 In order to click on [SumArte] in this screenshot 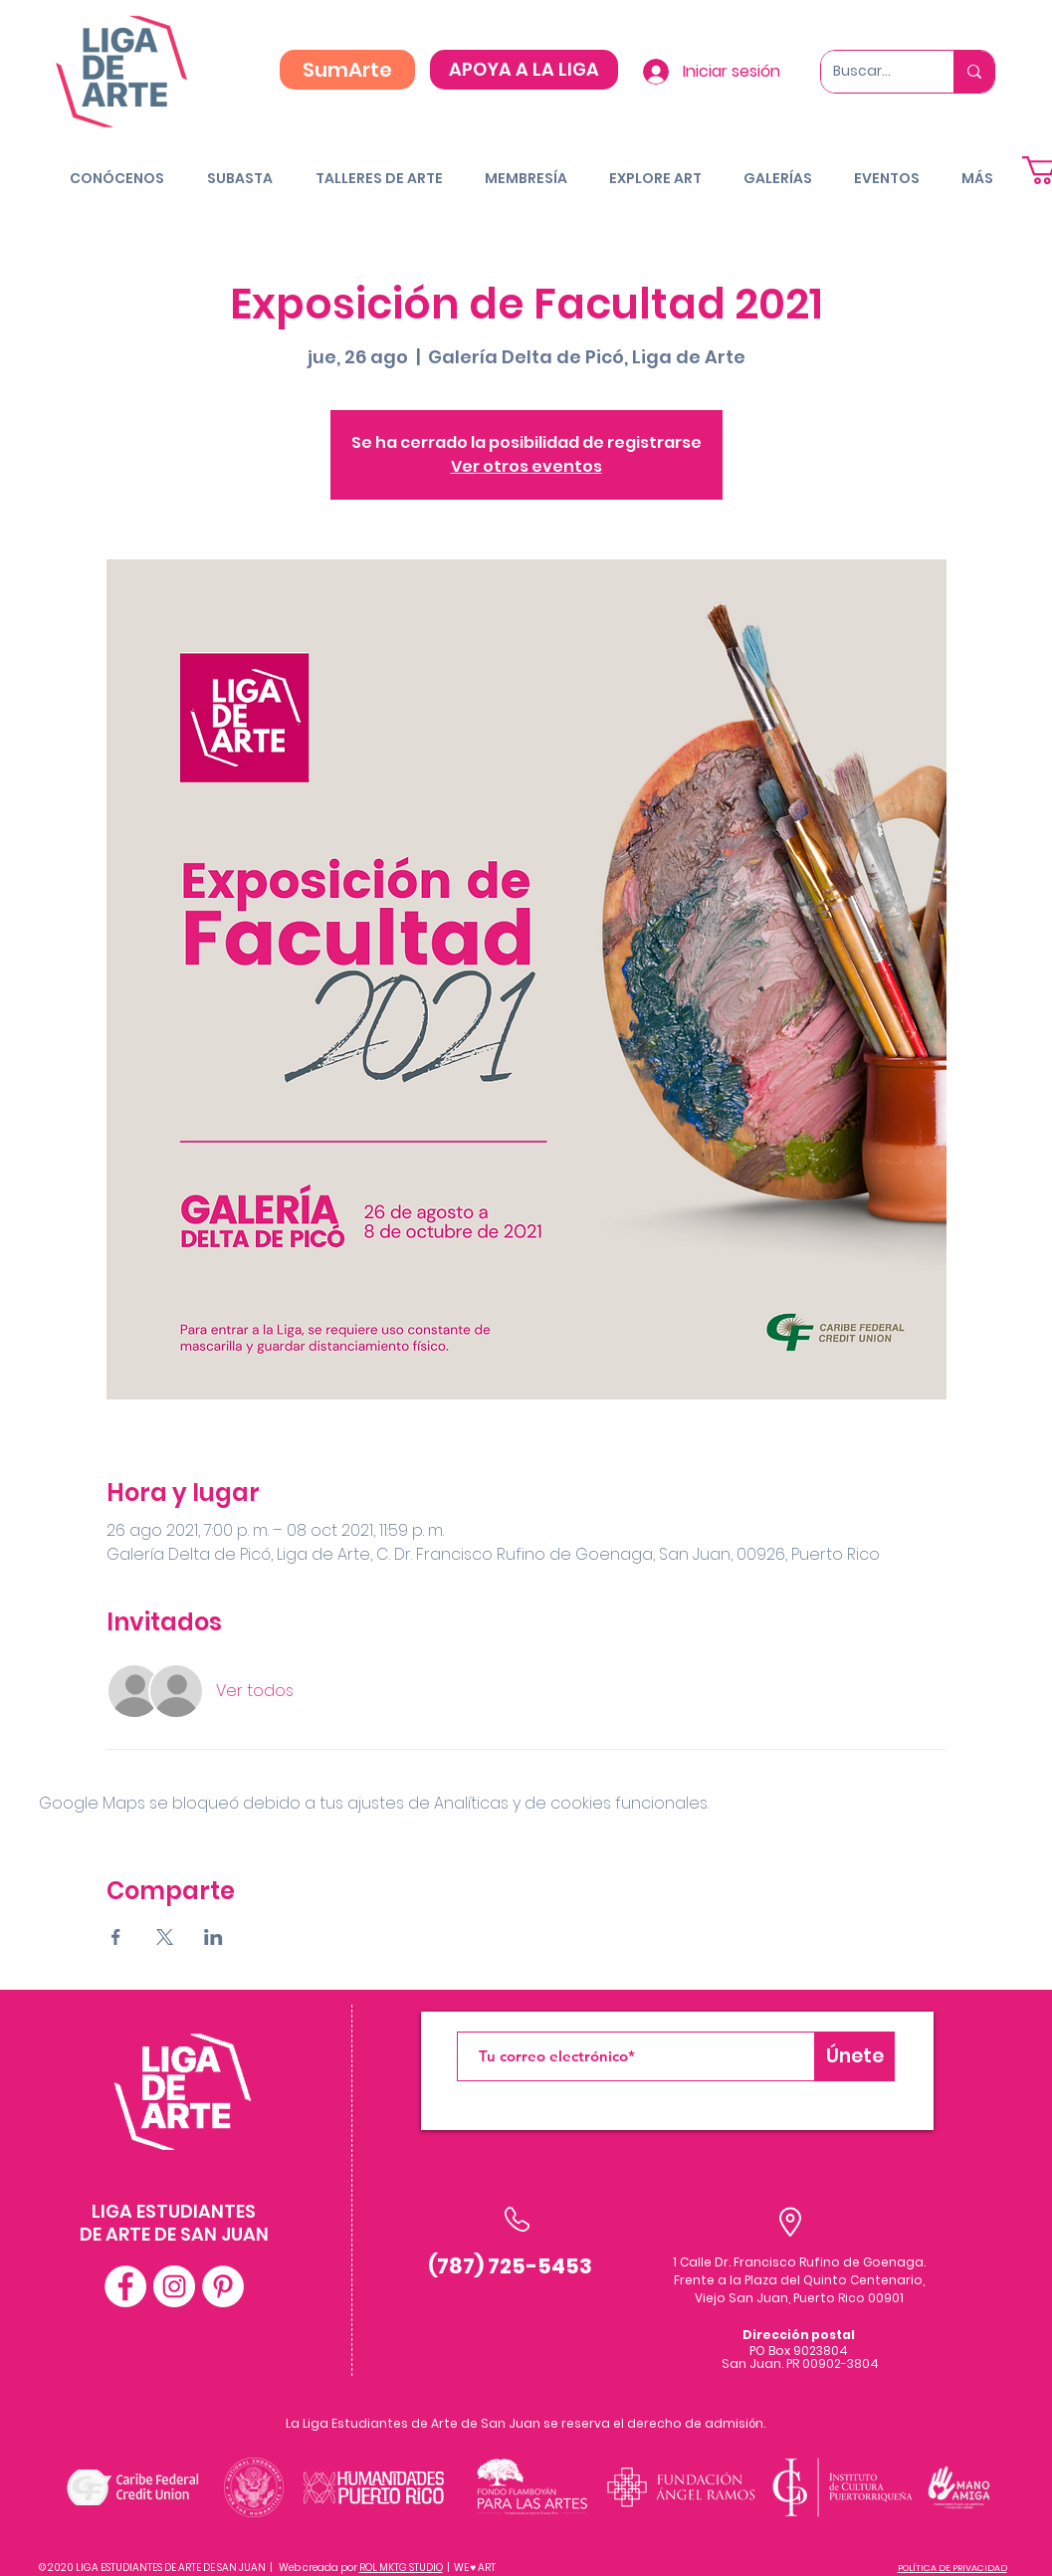, I will do `click(347, 70)`.